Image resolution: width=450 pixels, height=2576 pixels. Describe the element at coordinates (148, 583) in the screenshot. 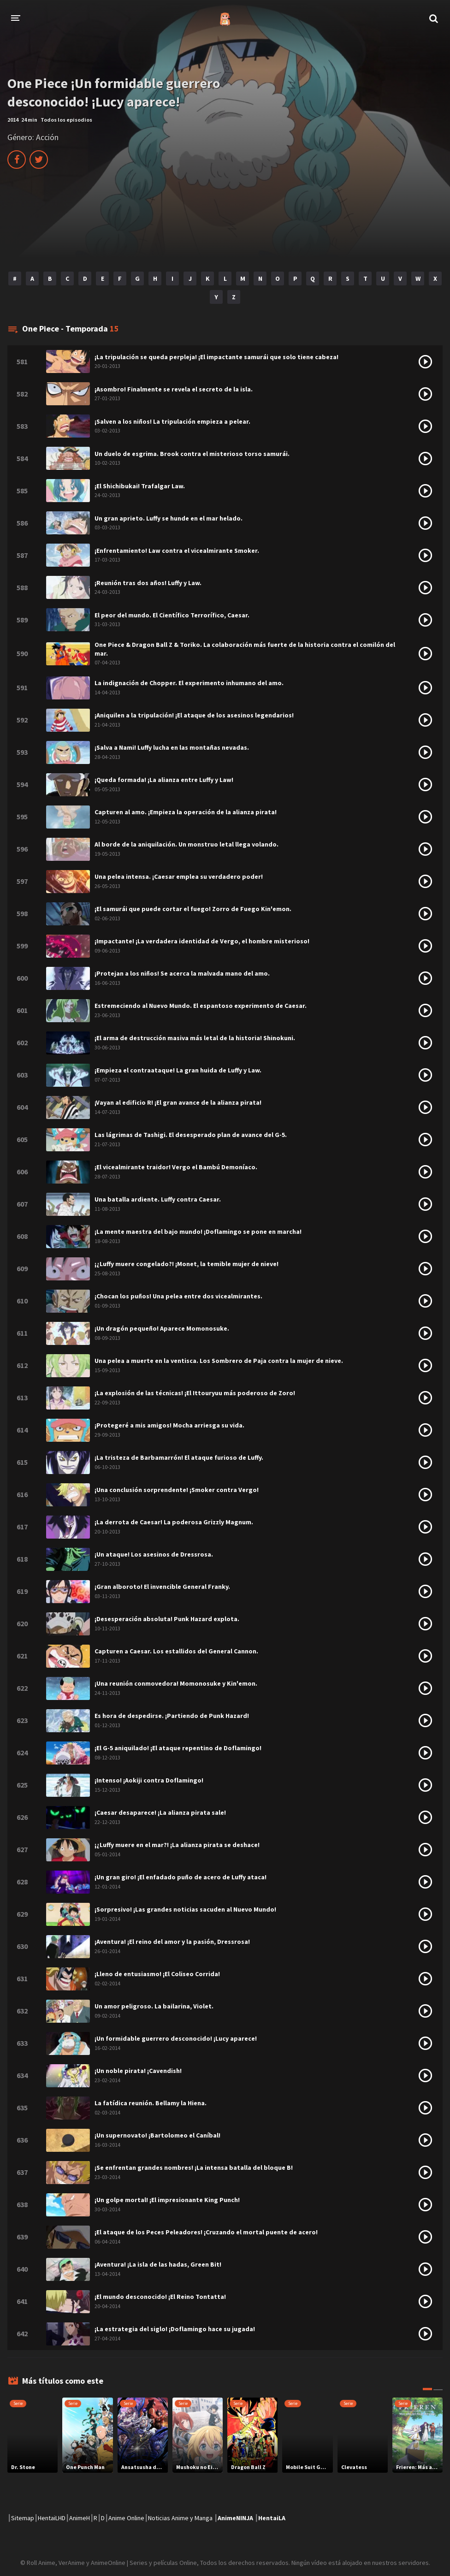

I see `¡Reunión tras dos años! Luffy y Law.` at that location.